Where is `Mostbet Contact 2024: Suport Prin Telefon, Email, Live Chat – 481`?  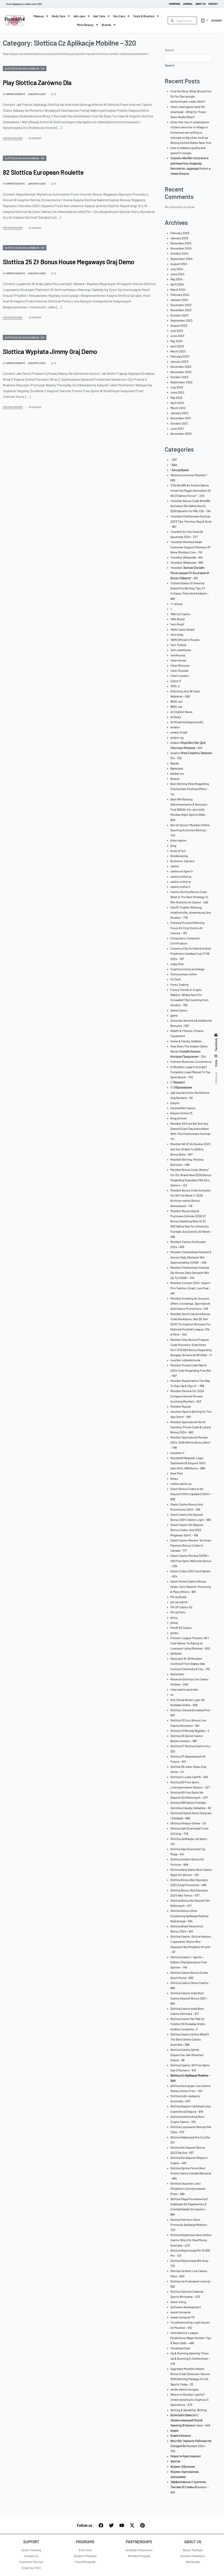
Mostbet Contact 2024: Suport Prin Telefon, Email, Live Chat – 481 is located at coordinates (190, 1288).